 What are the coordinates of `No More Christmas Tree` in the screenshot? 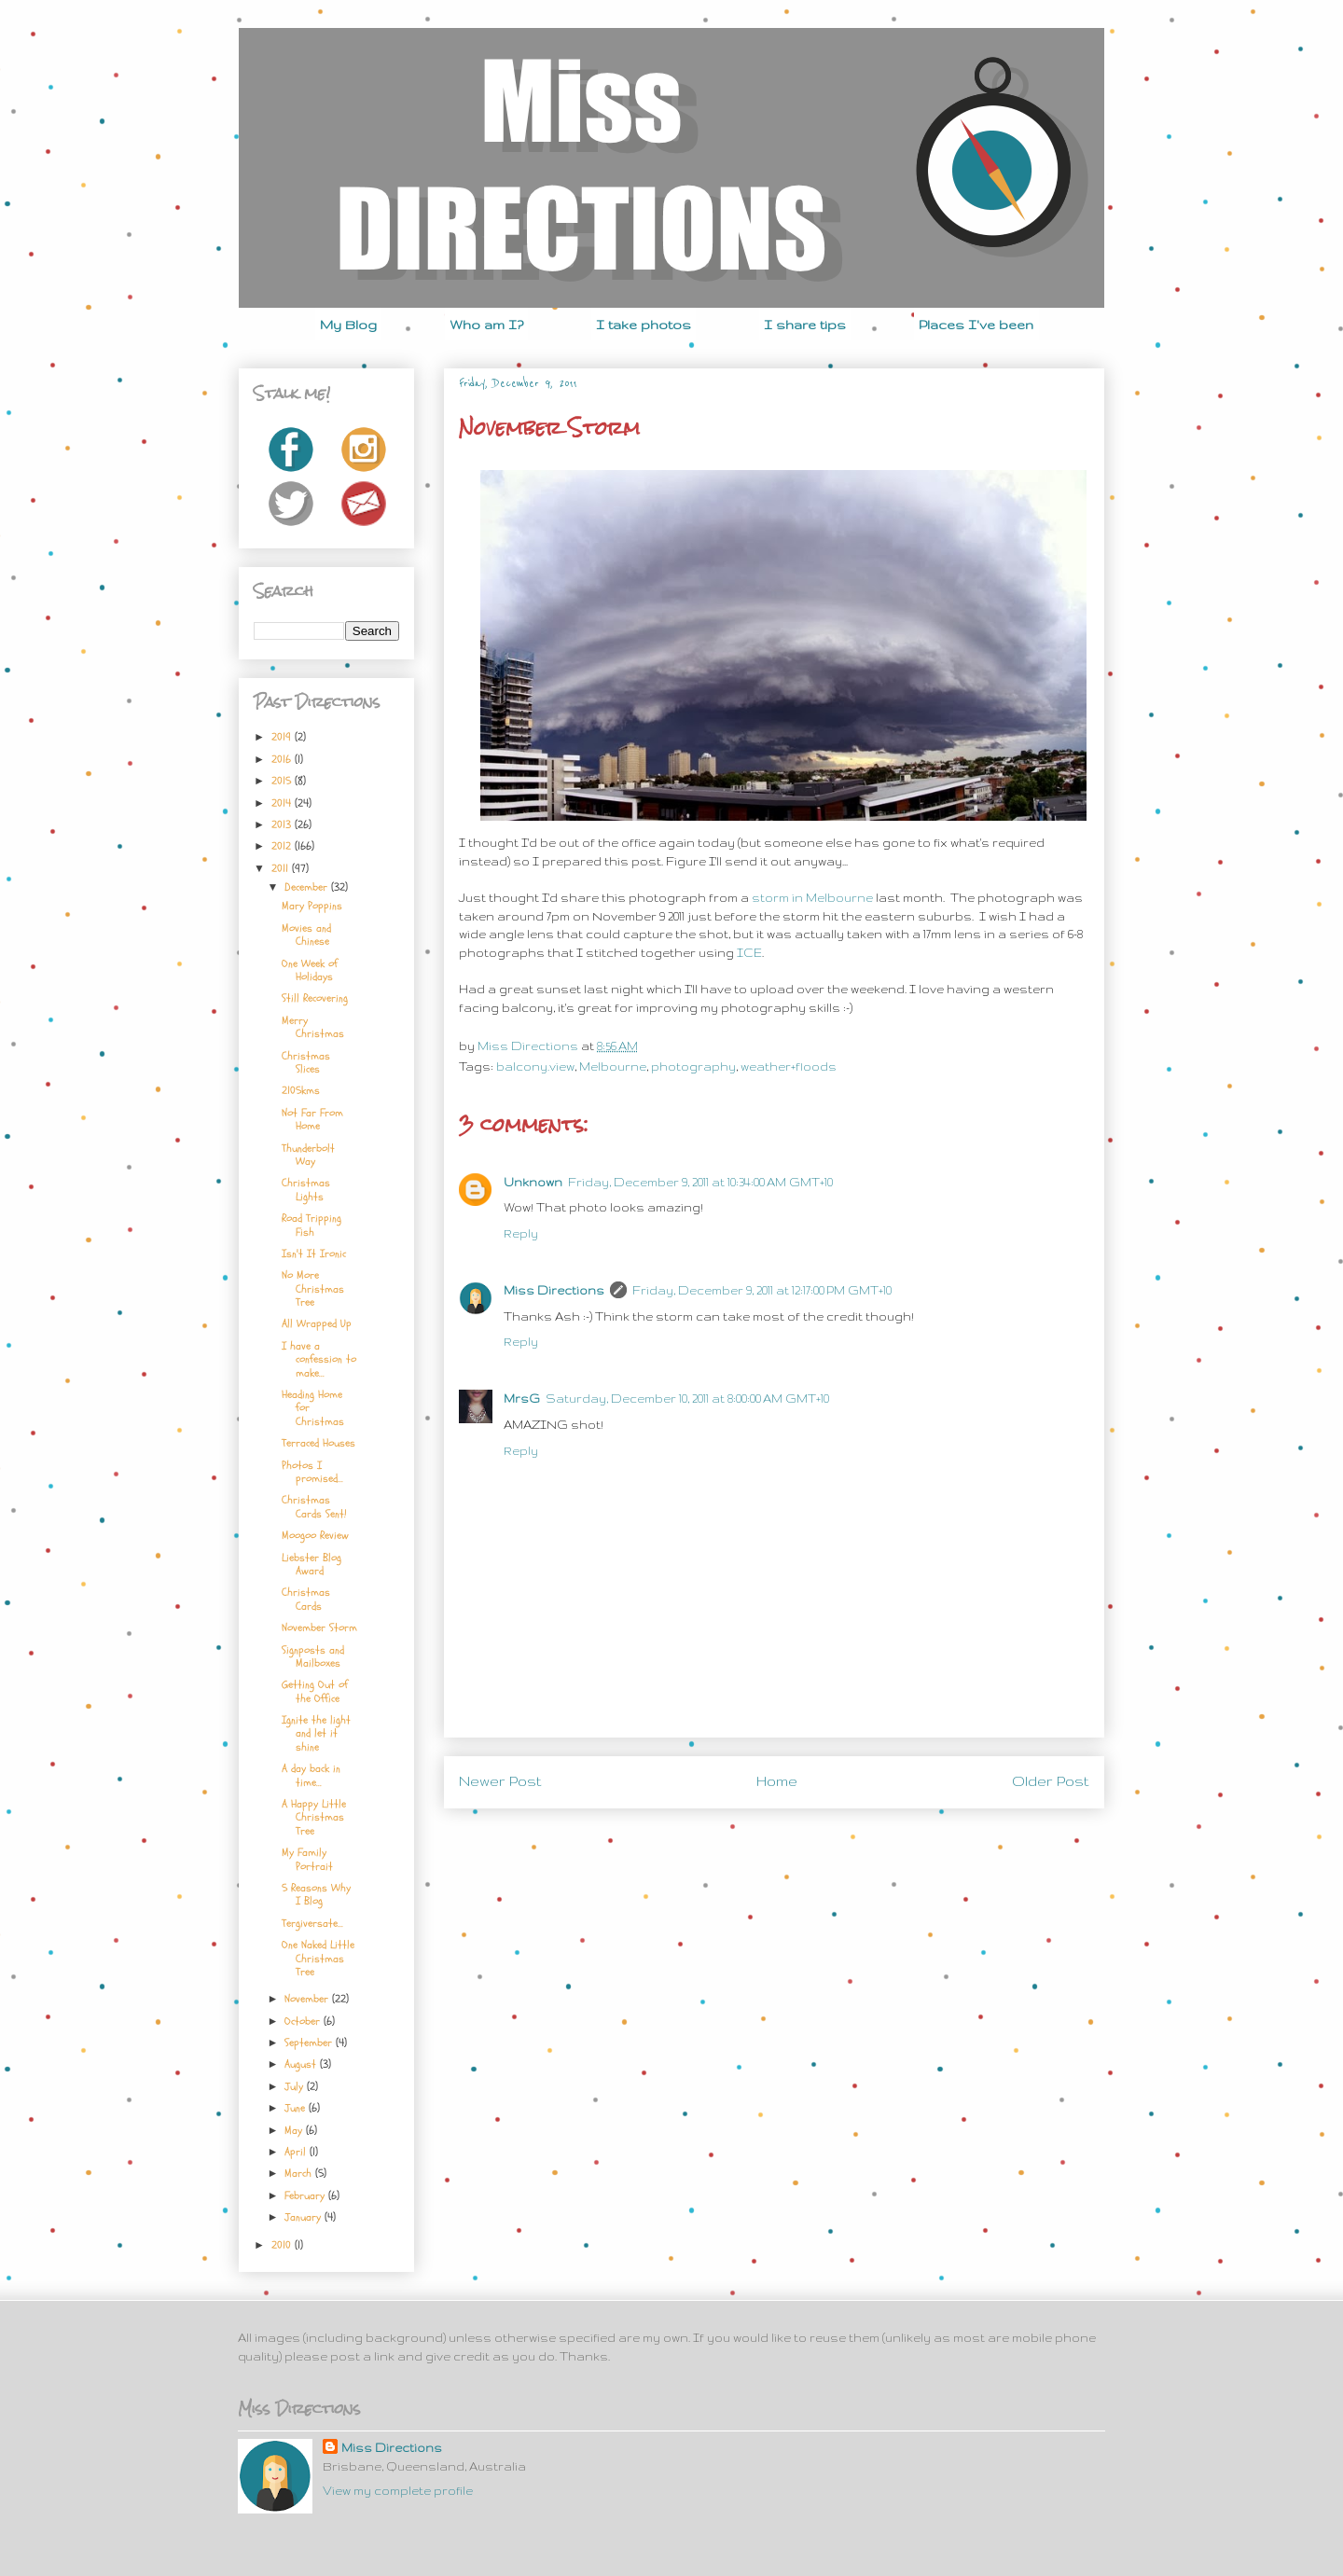 It's located at (313, 1288).